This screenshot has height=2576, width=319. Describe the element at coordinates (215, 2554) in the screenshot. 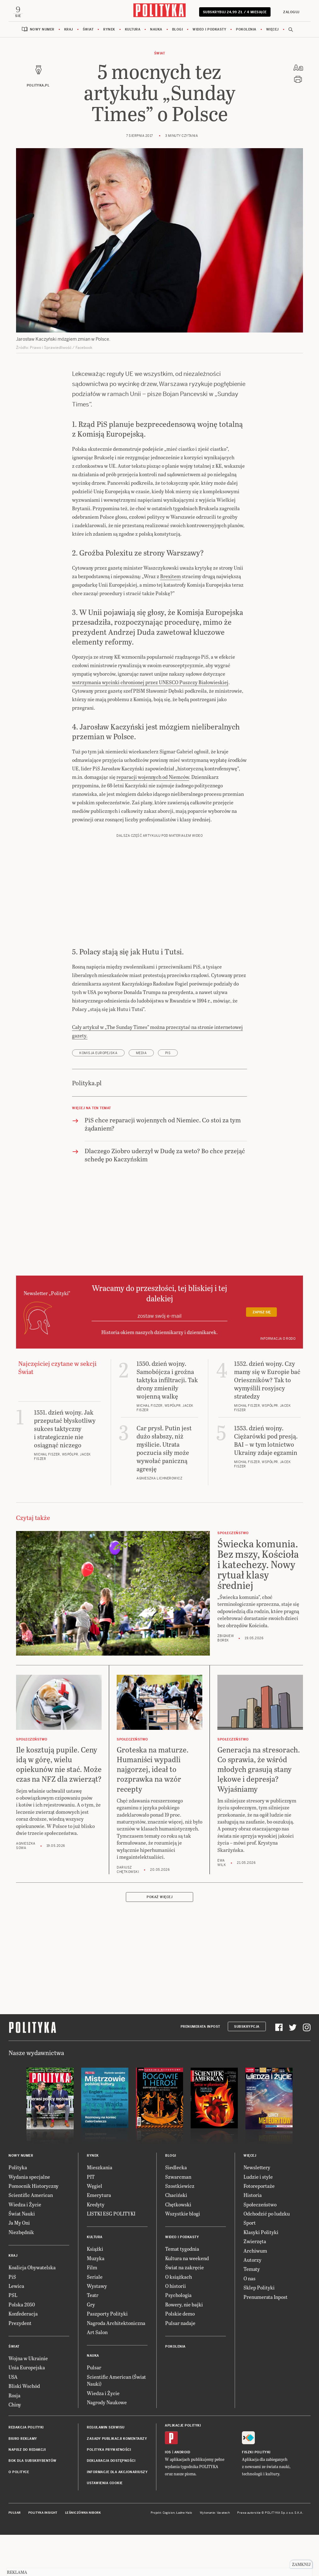

I see `Wykonanie: Vavatech` at that location.